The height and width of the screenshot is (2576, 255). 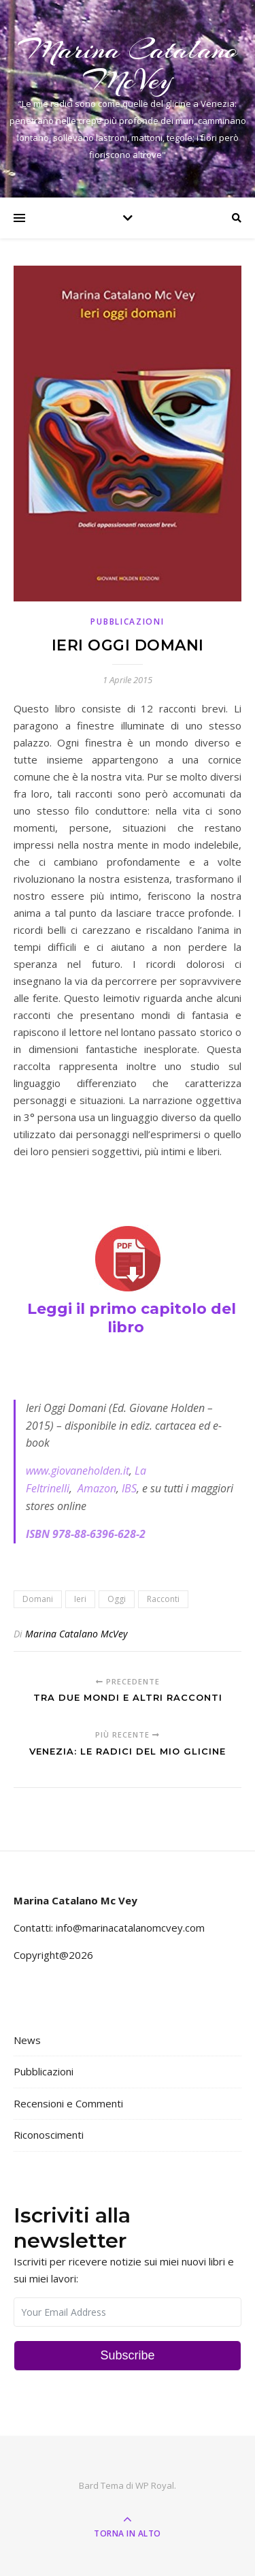 I want to click on info@marinacatalanomcvey.com, so click(x=130, y=1927).